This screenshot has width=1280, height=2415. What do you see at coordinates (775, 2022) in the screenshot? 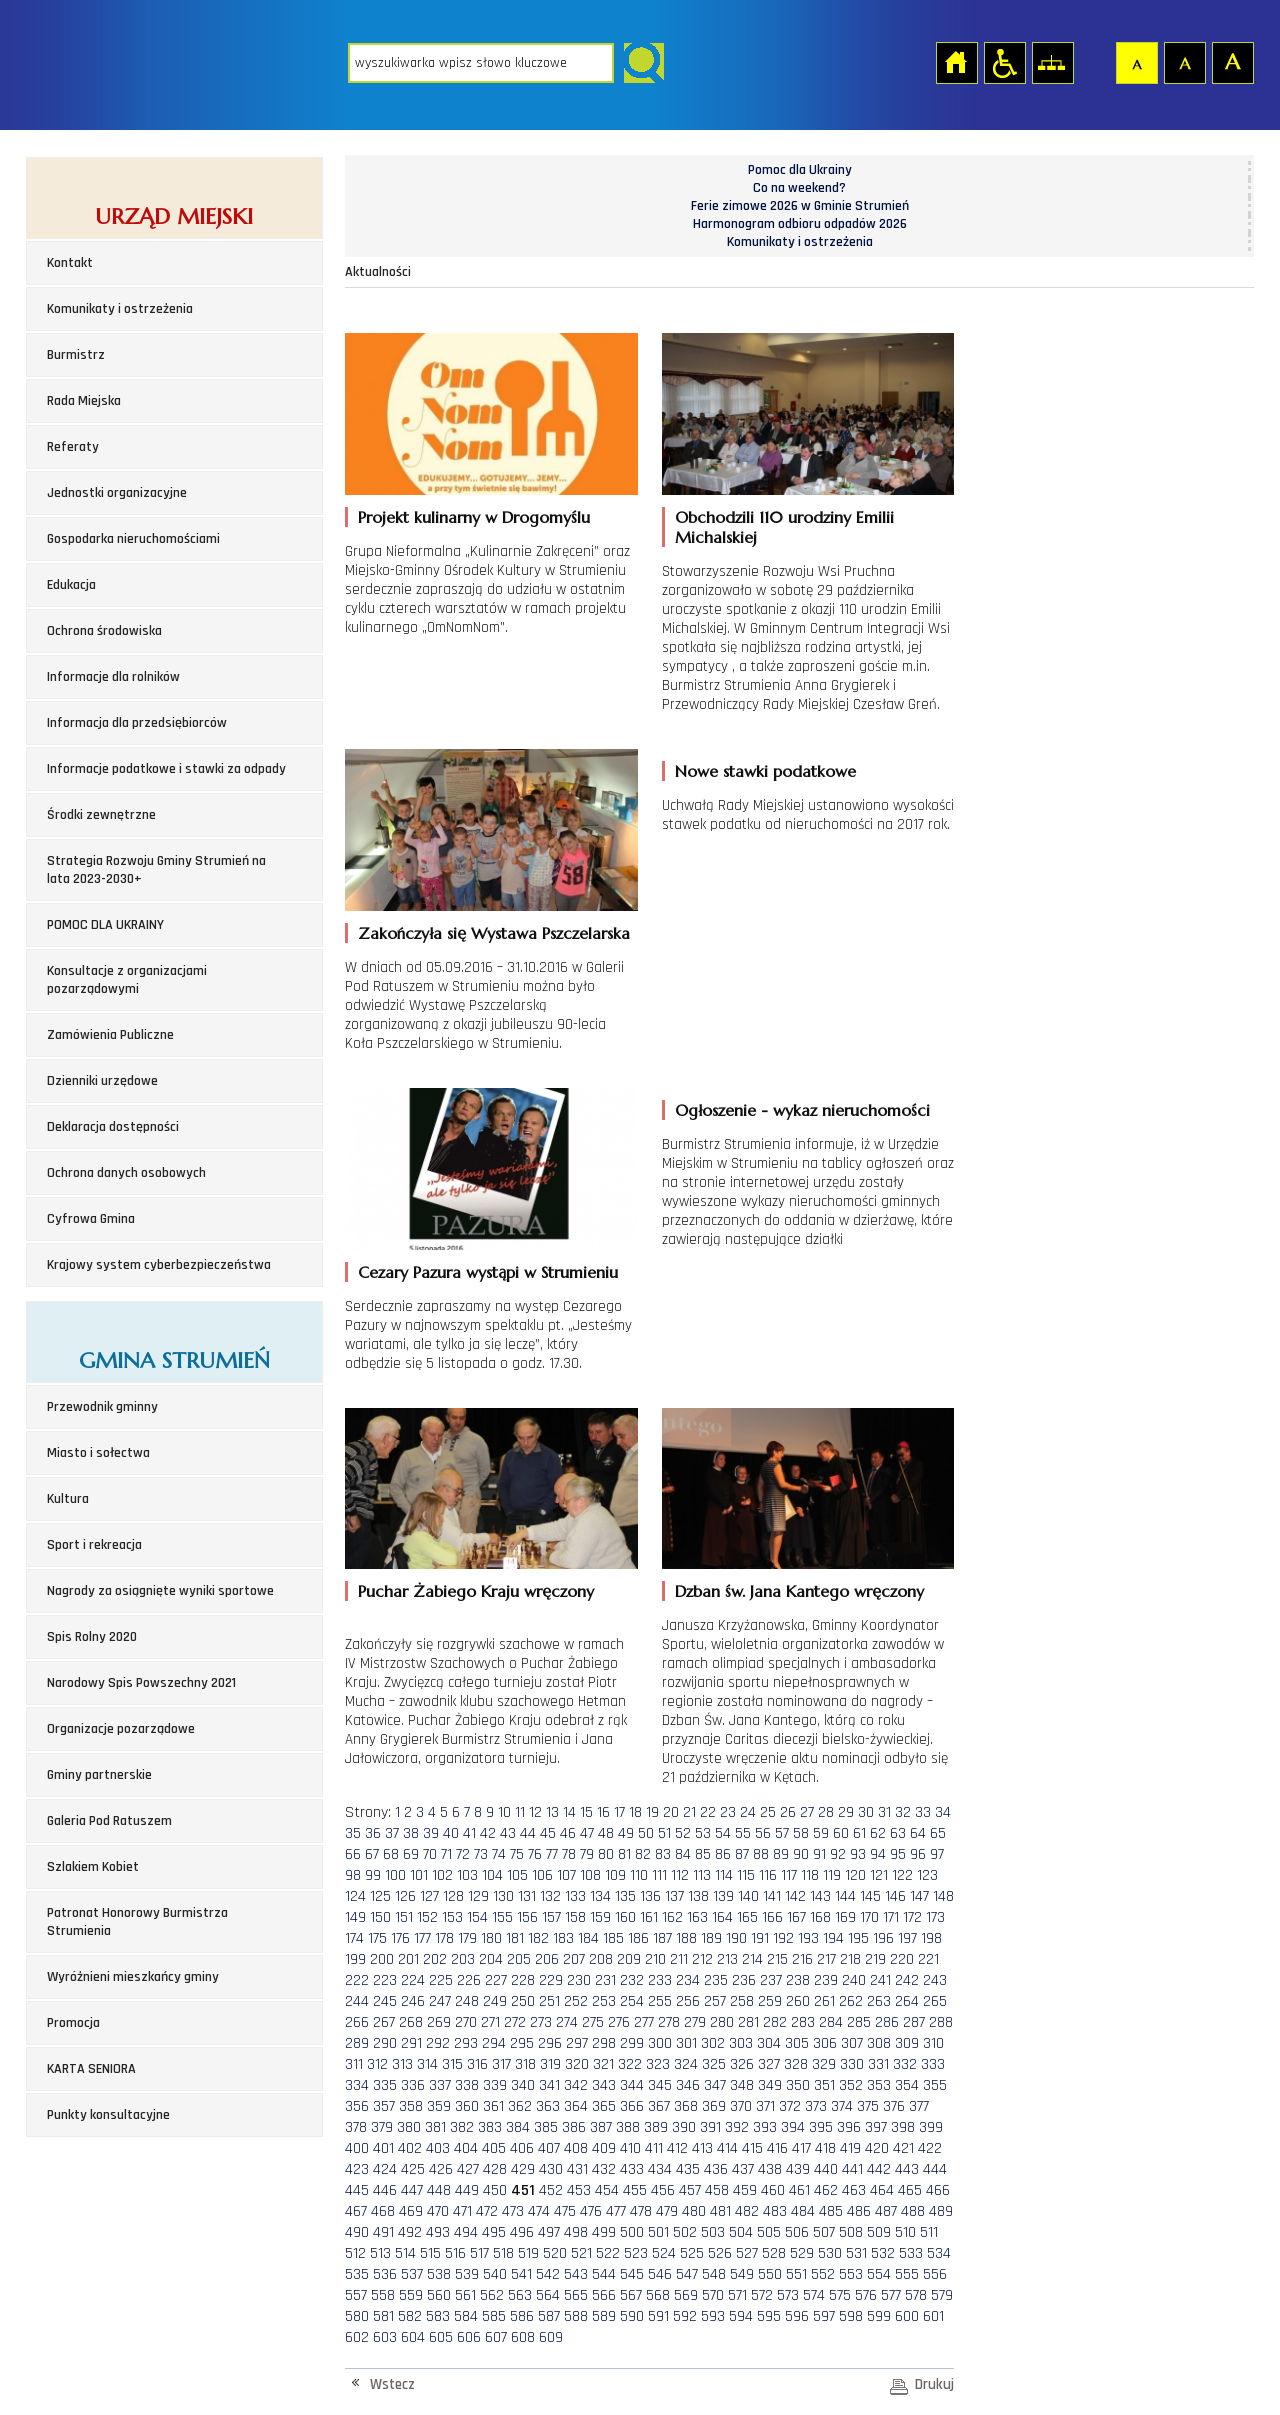
I see `282` at bounding box center [775, 2022].